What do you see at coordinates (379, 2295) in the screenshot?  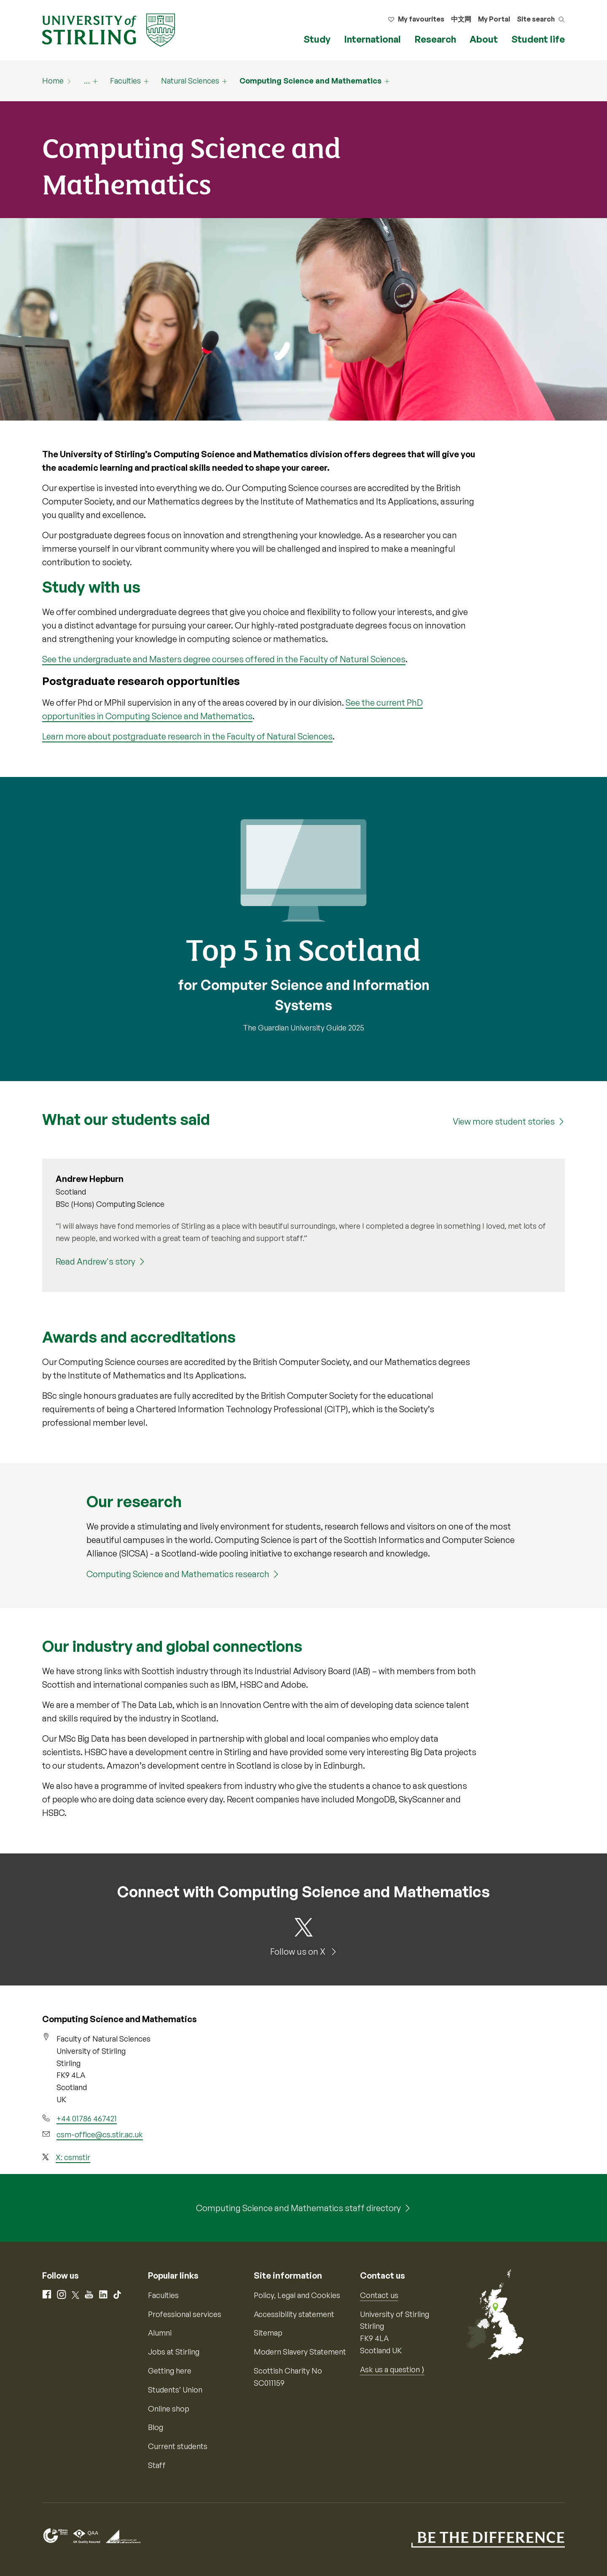 I see `Contact us` at bounding box center [379, 2295].